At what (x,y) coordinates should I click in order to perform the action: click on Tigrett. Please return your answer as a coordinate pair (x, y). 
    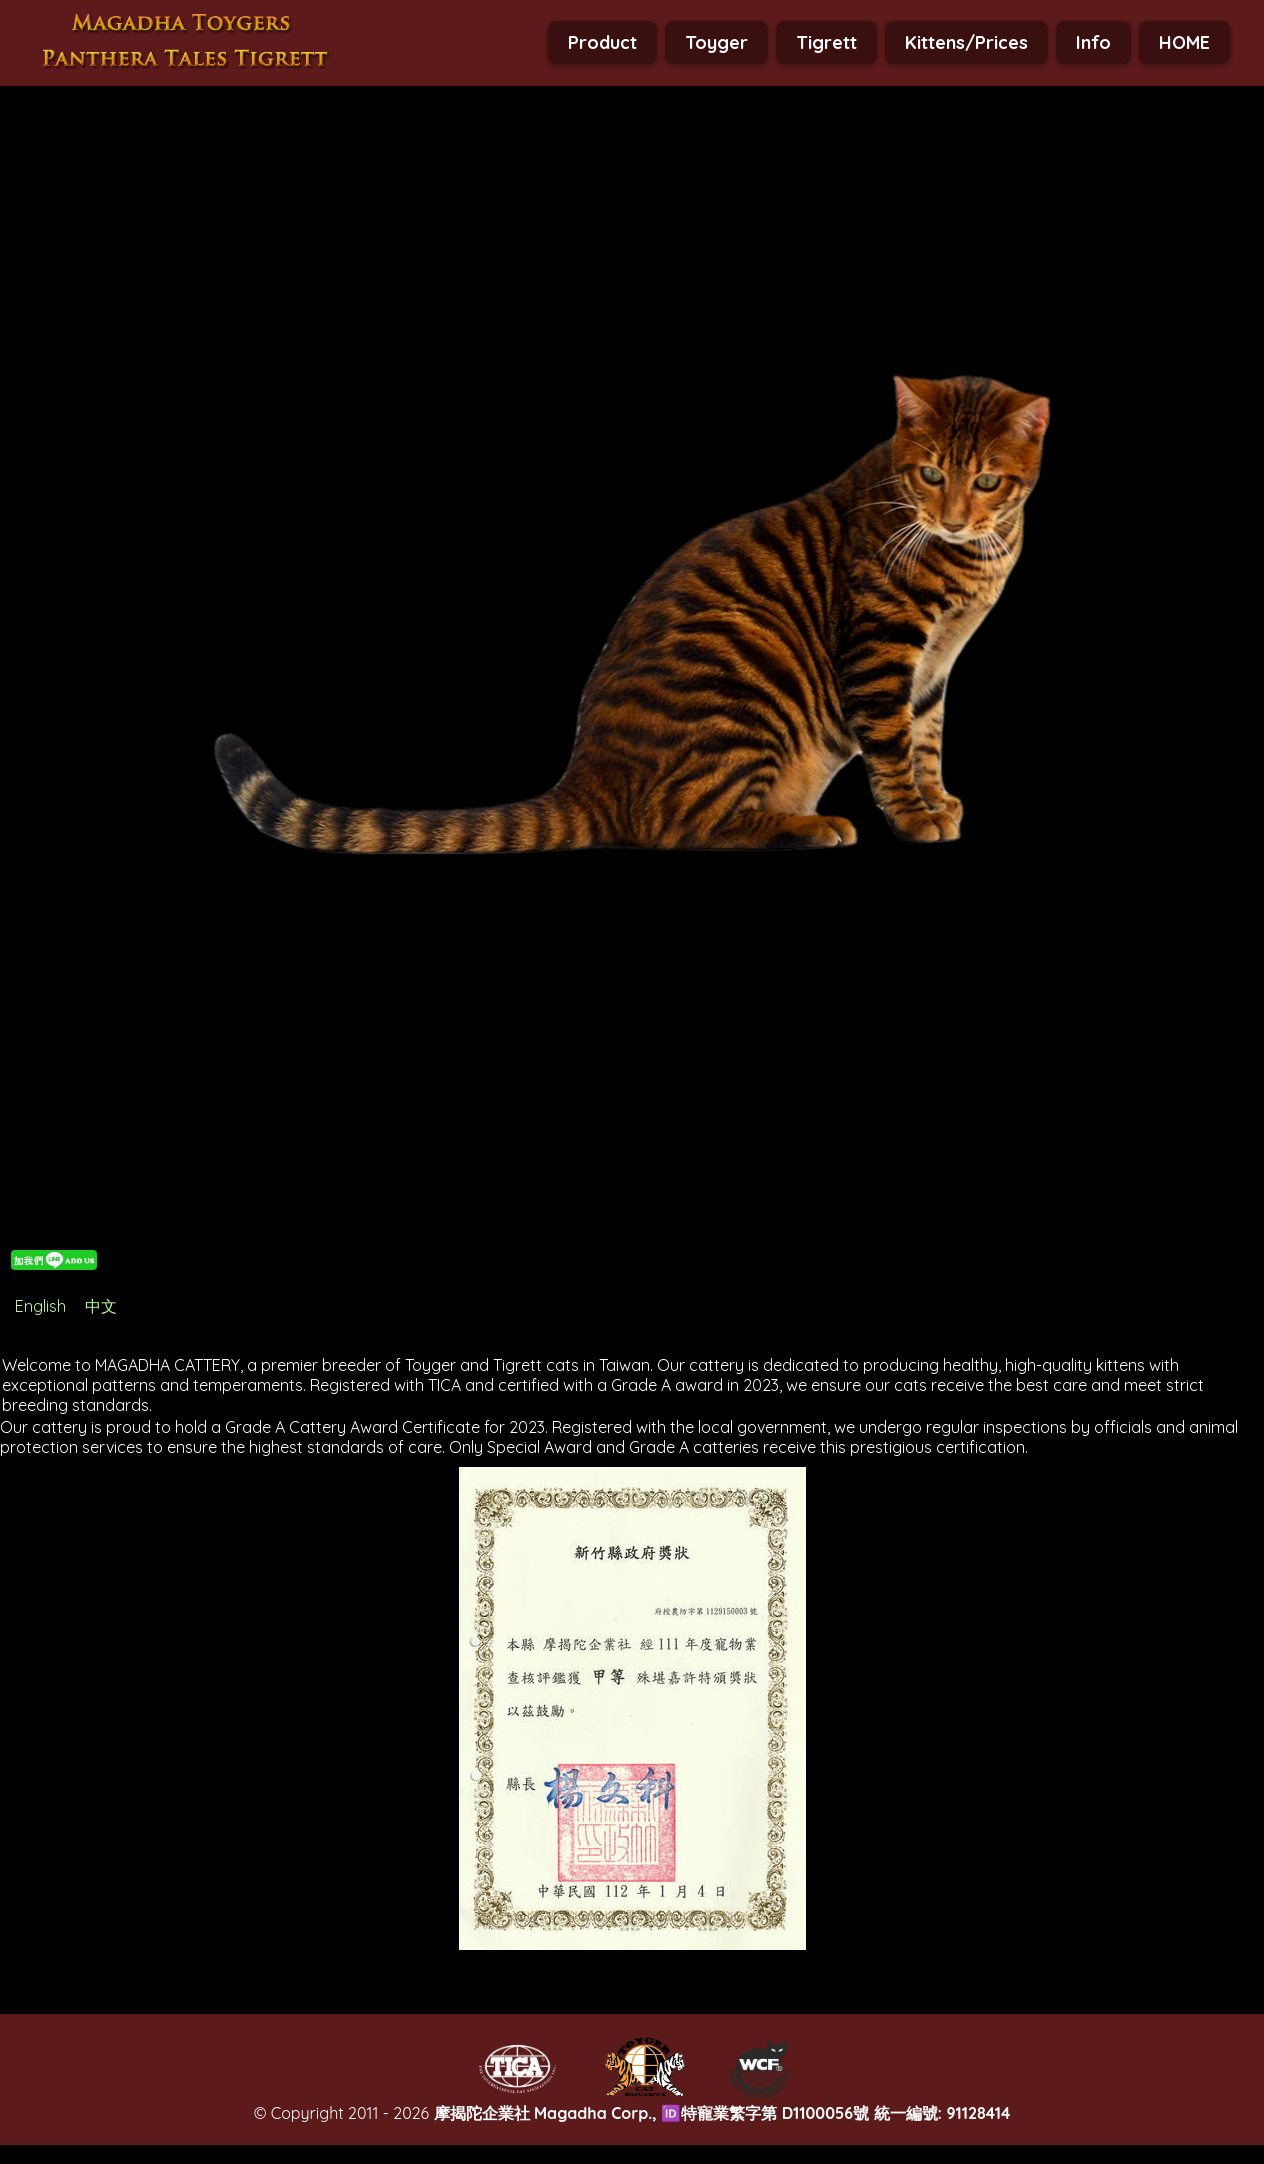
    Looking at the image, I should click on (826, 42).